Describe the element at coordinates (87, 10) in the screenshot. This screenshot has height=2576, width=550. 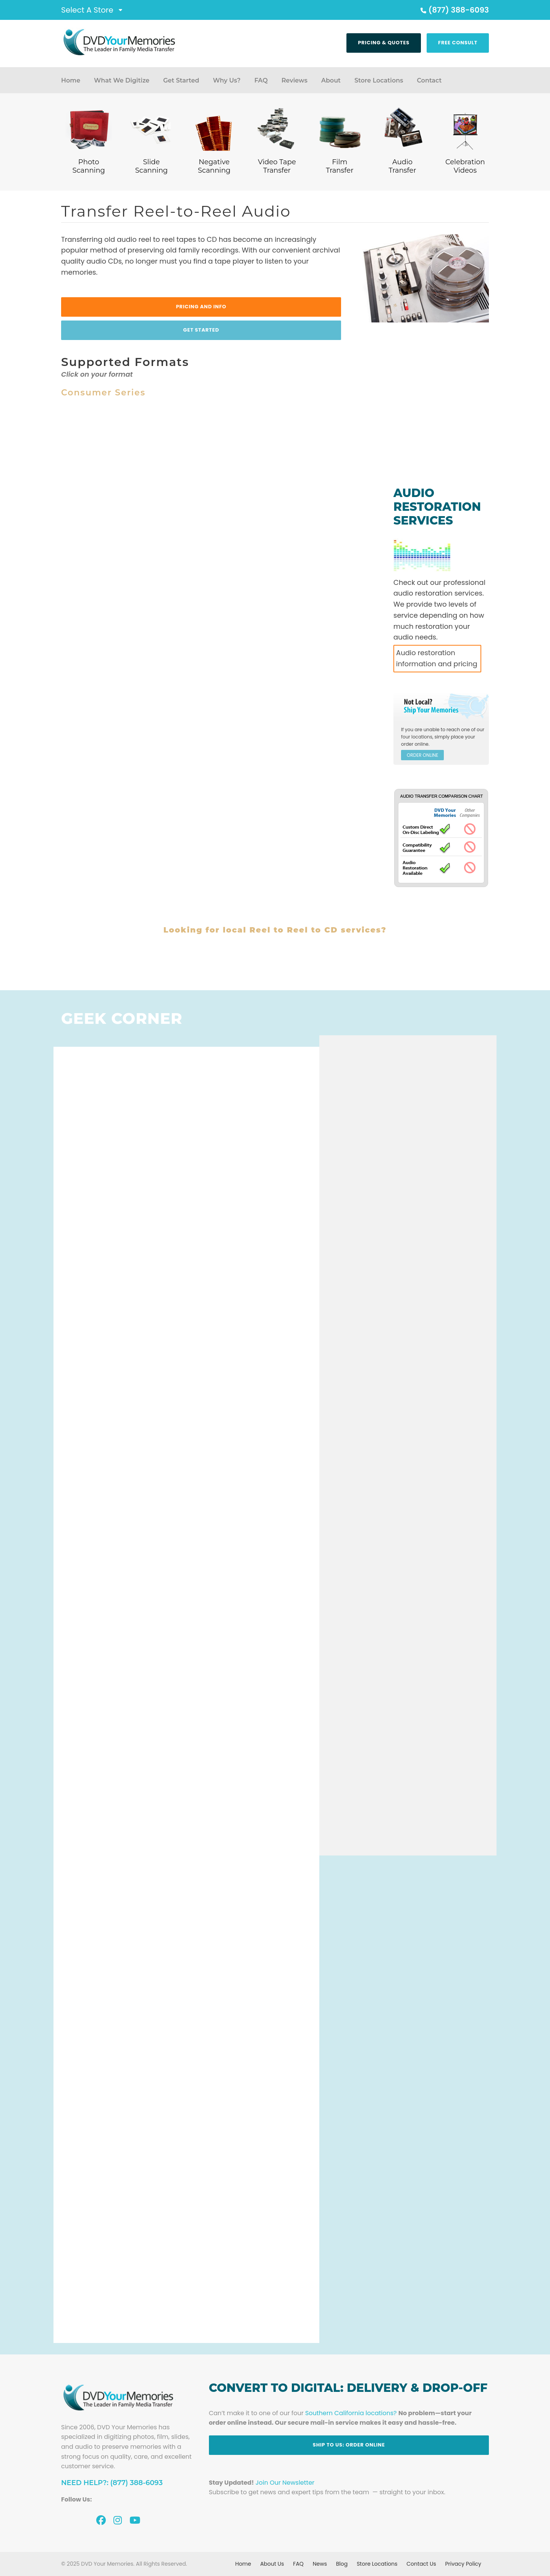
I see `Select A Store` at that location.